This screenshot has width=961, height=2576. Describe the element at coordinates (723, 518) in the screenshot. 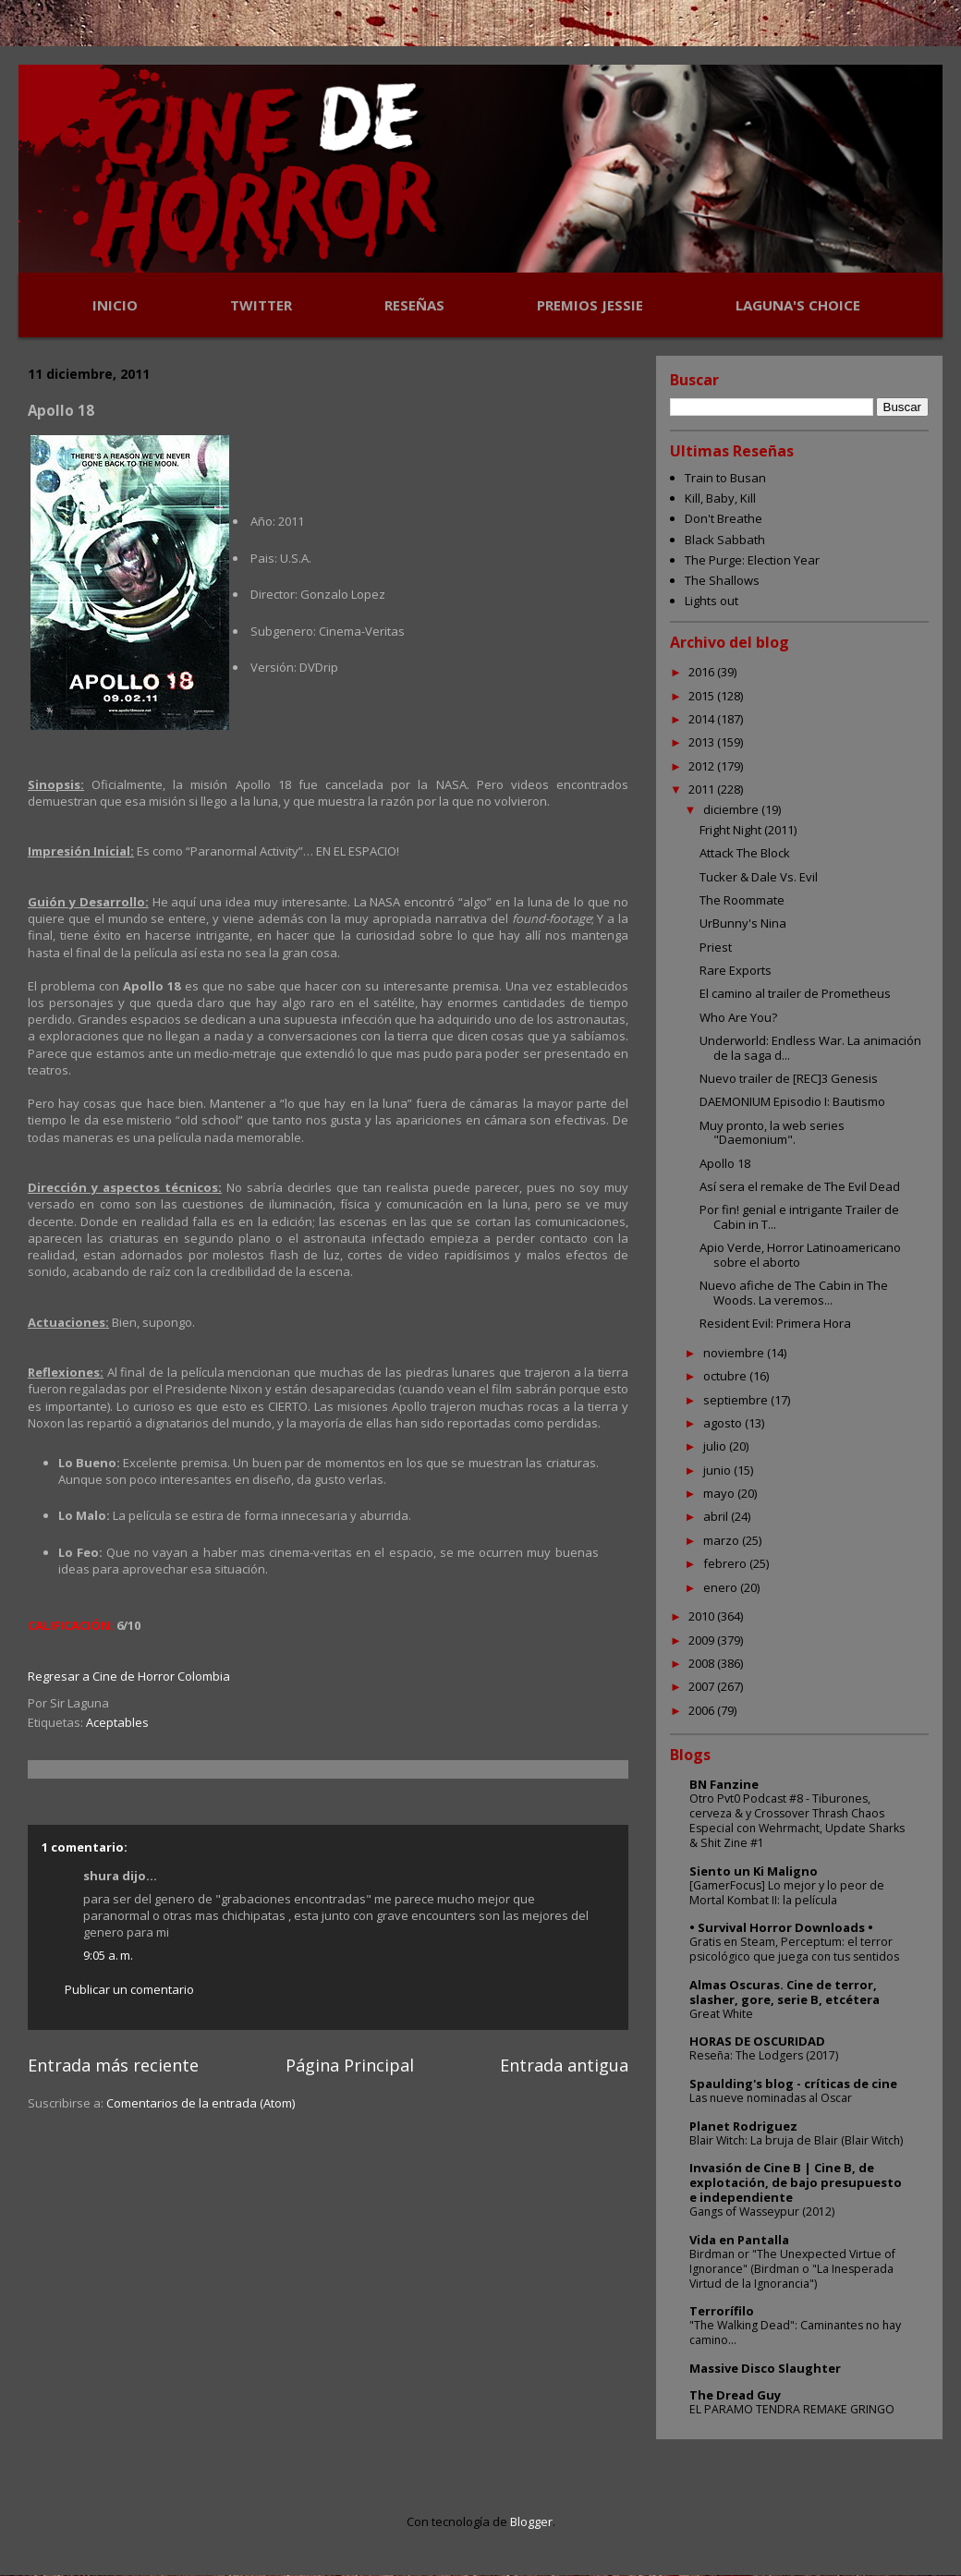

I see `Don't Breathe` at that location.